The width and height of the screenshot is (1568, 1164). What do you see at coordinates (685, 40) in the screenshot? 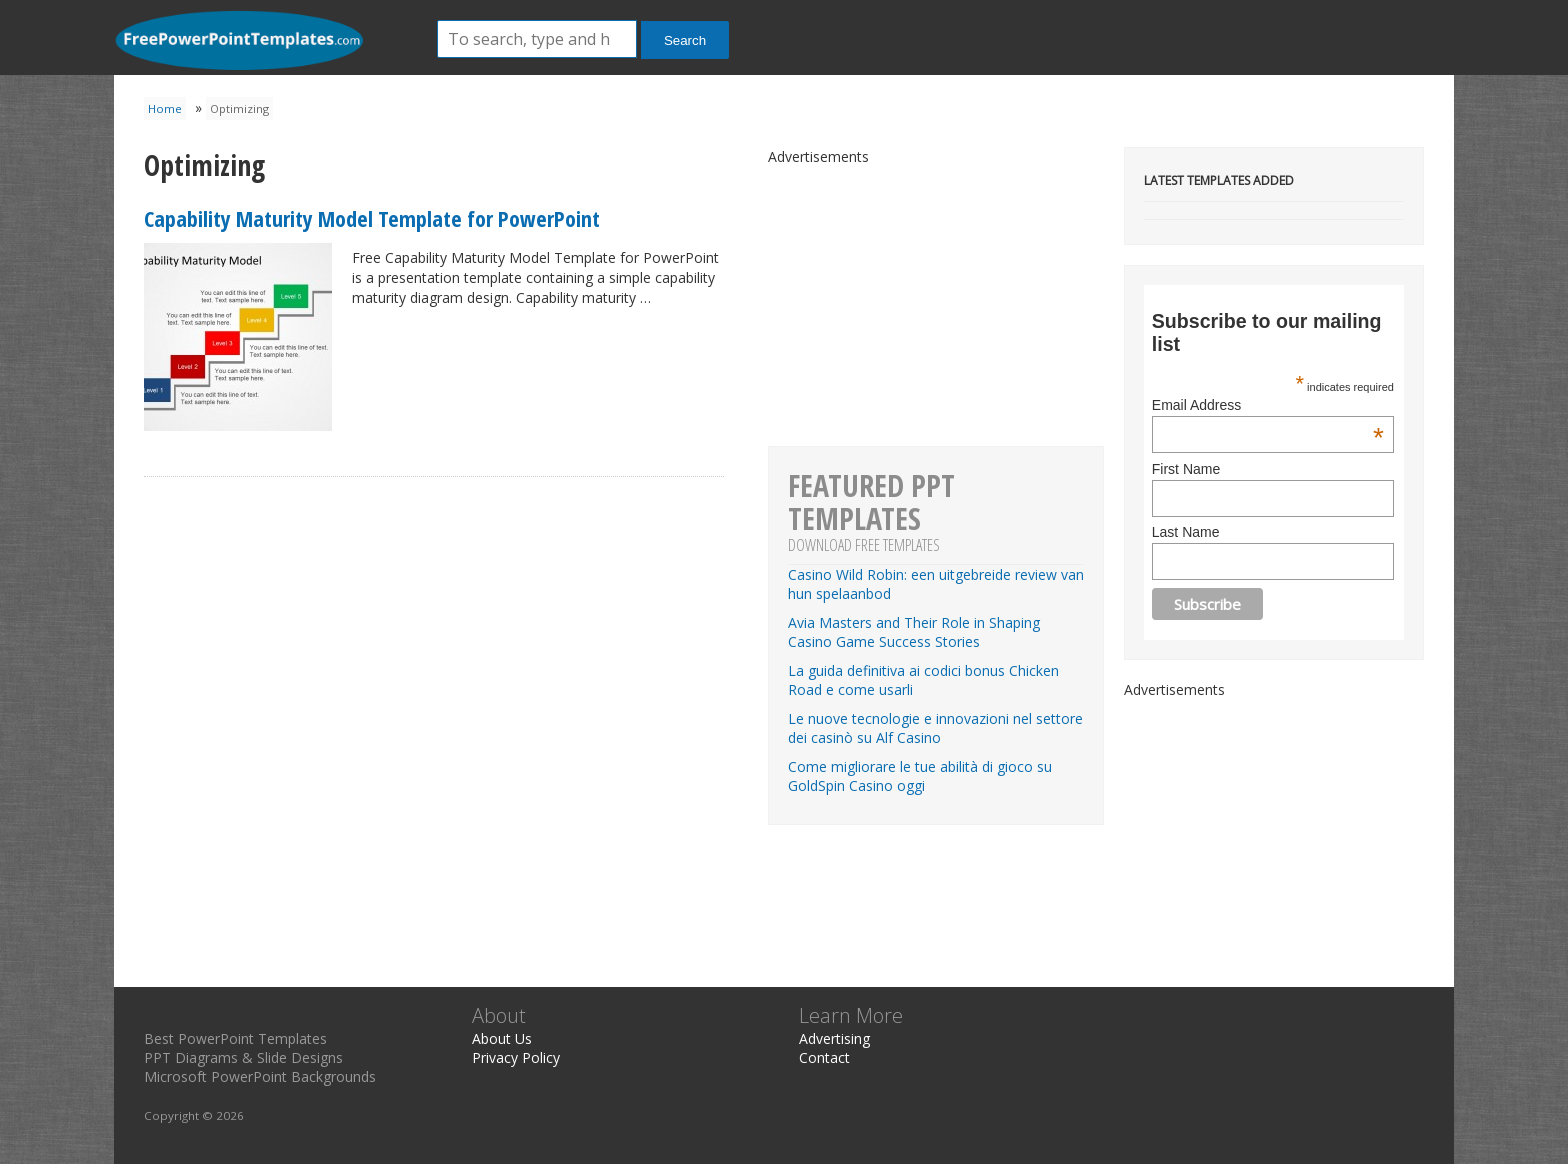
I see `Search [button]` at bounding box center [685, 40].